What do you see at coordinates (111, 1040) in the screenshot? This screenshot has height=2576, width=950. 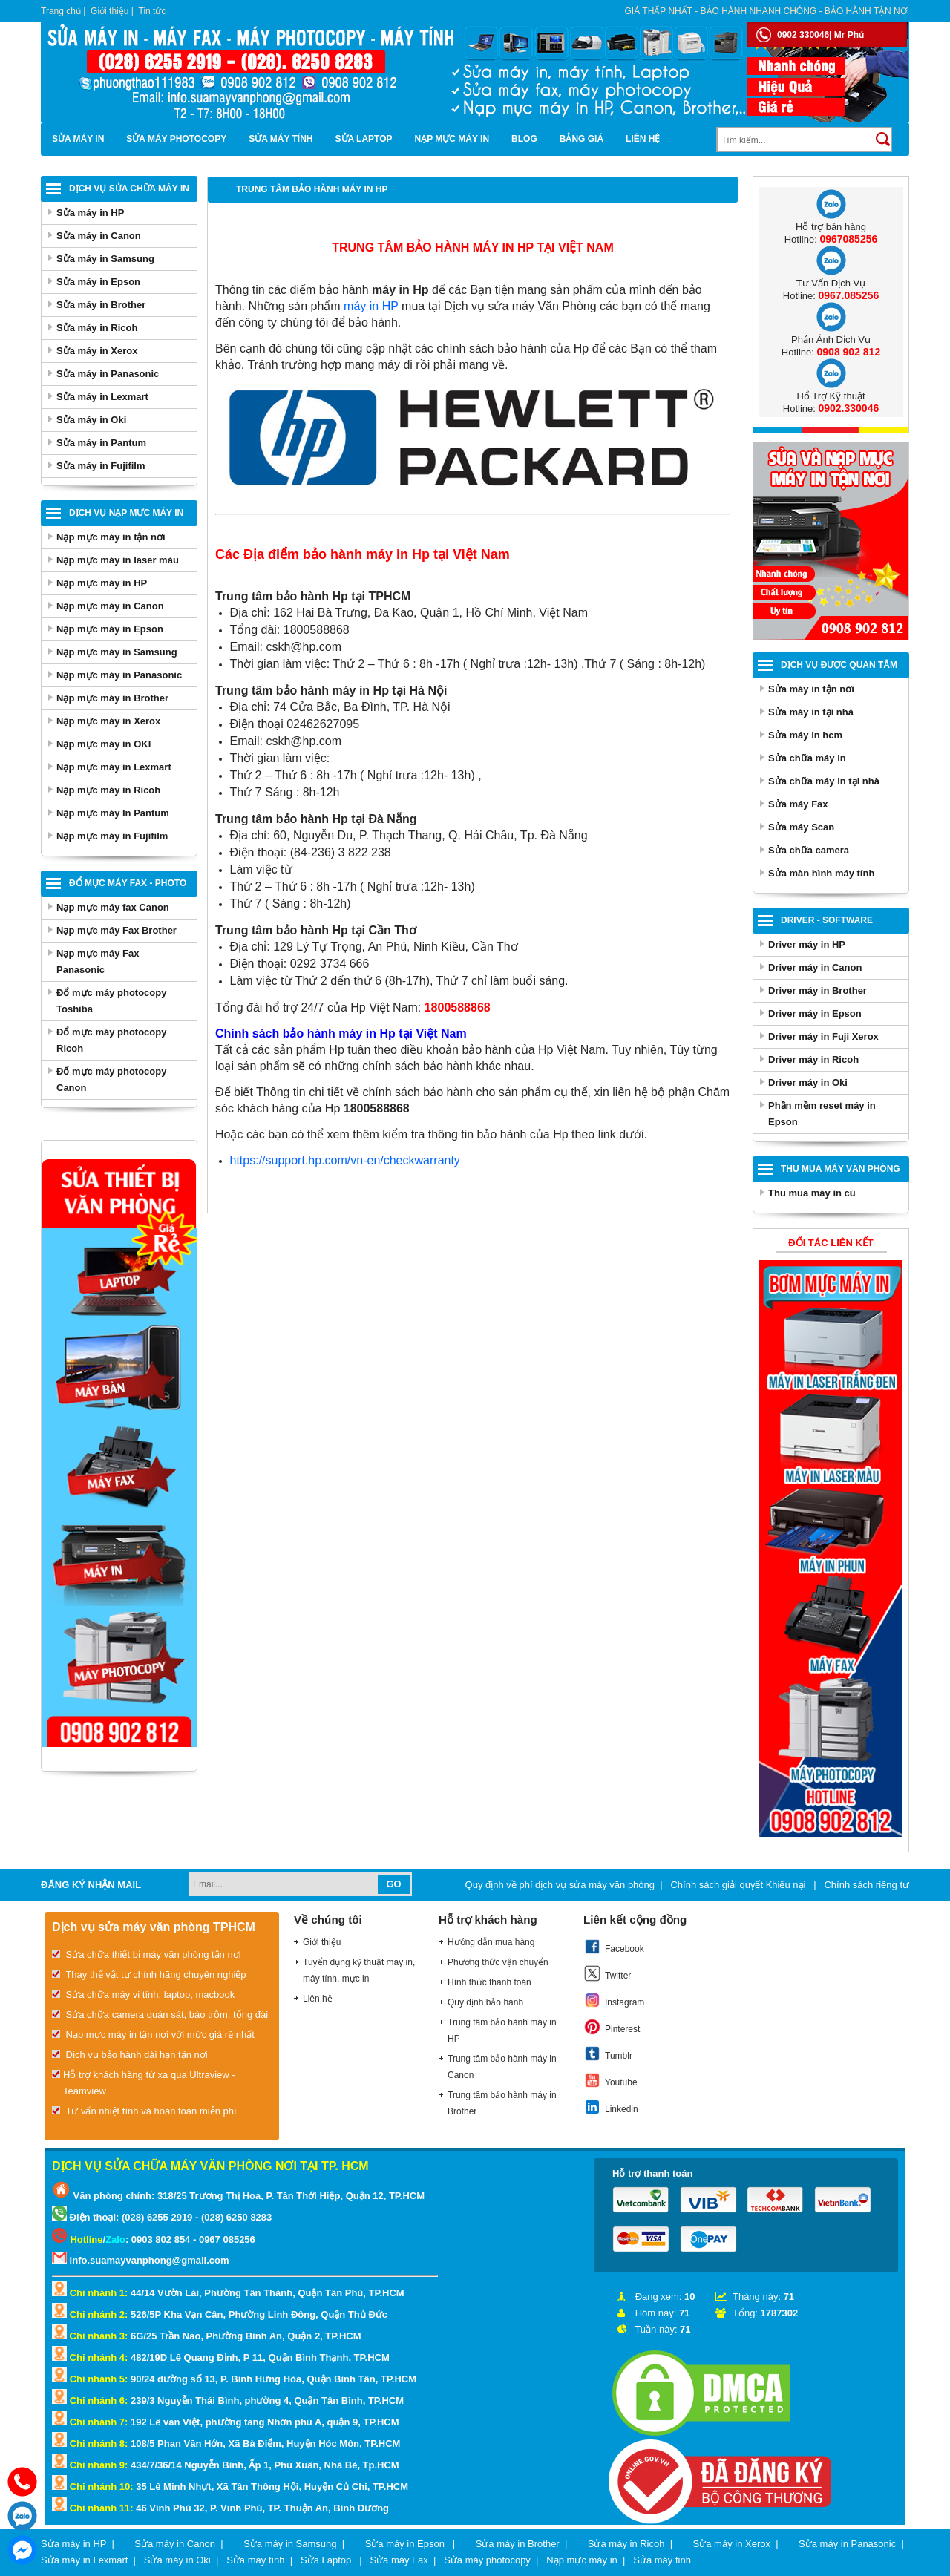 I see `Đổ mực máy photocopy Ricoh` at bounding box center [111, 1040].